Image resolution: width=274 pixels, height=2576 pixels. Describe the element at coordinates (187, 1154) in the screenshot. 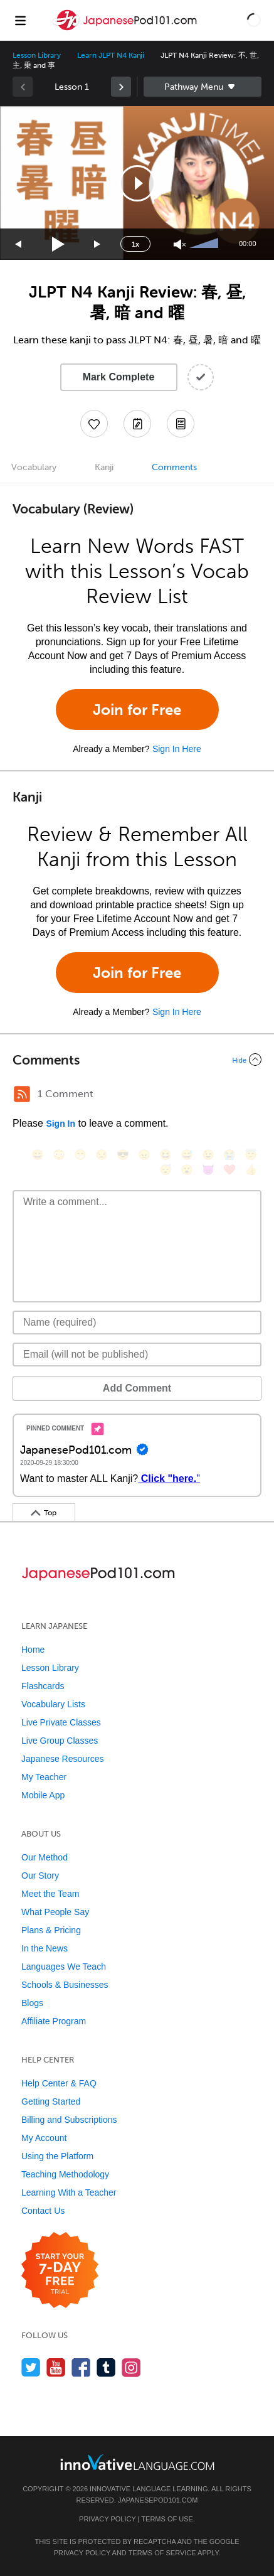

I see `[😅, sweat_smile]` at that location.